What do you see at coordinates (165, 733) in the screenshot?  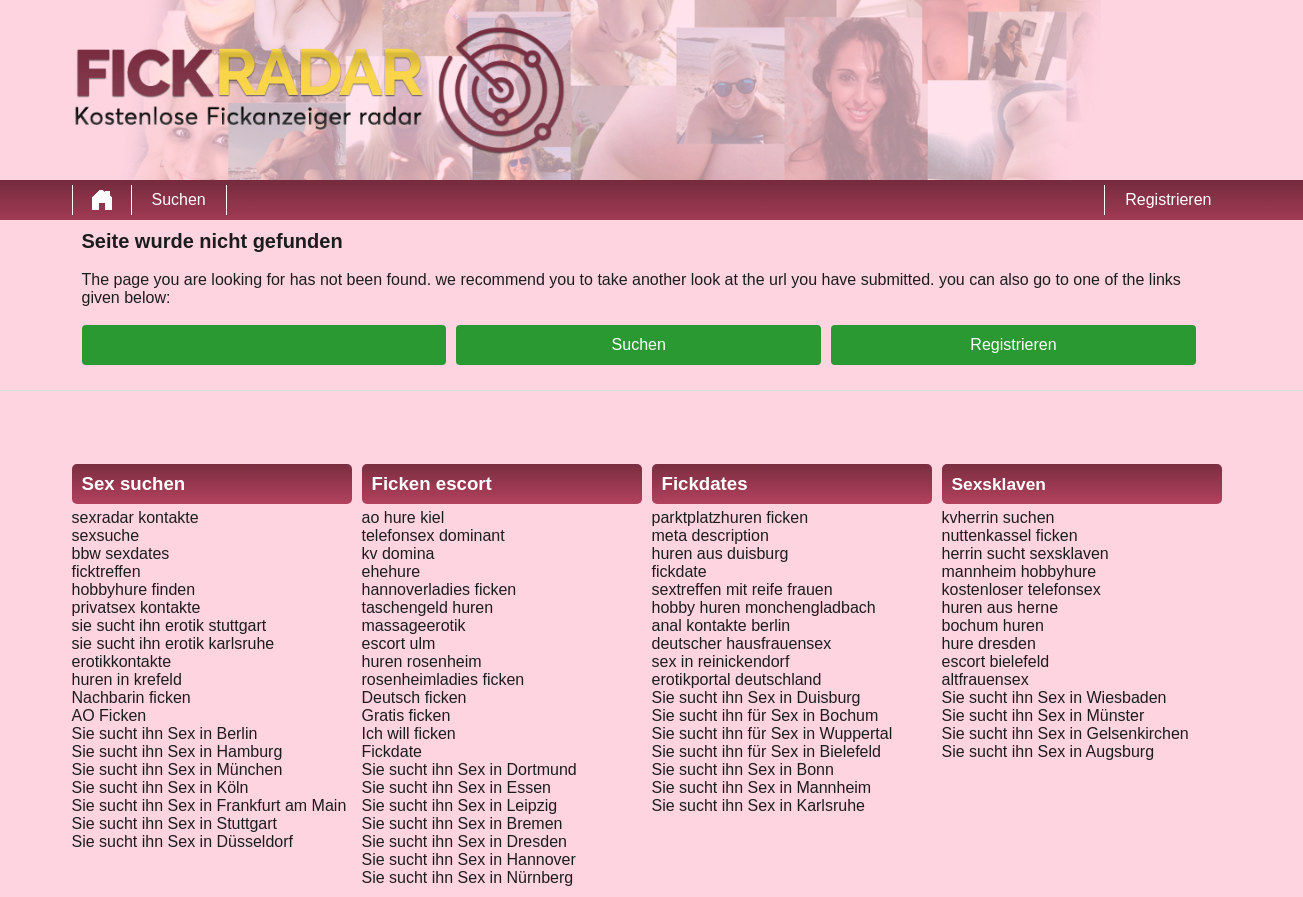 I see `Sie sucht ihn Sex in Berlin` at bounding box center [165, 733].